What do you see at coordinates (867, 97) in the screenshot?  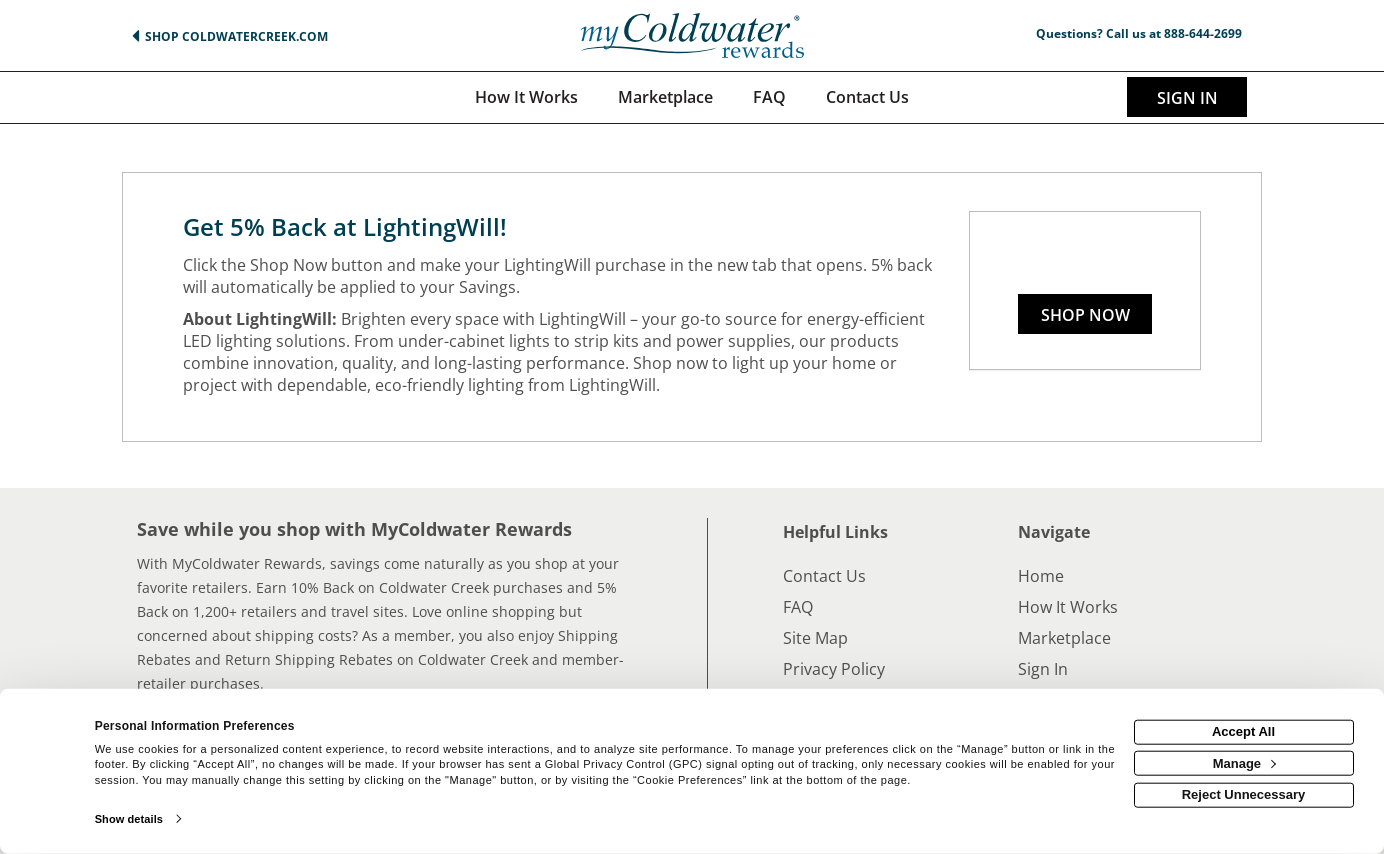 I see `[Contact us]` at bounding box center [867, 97].